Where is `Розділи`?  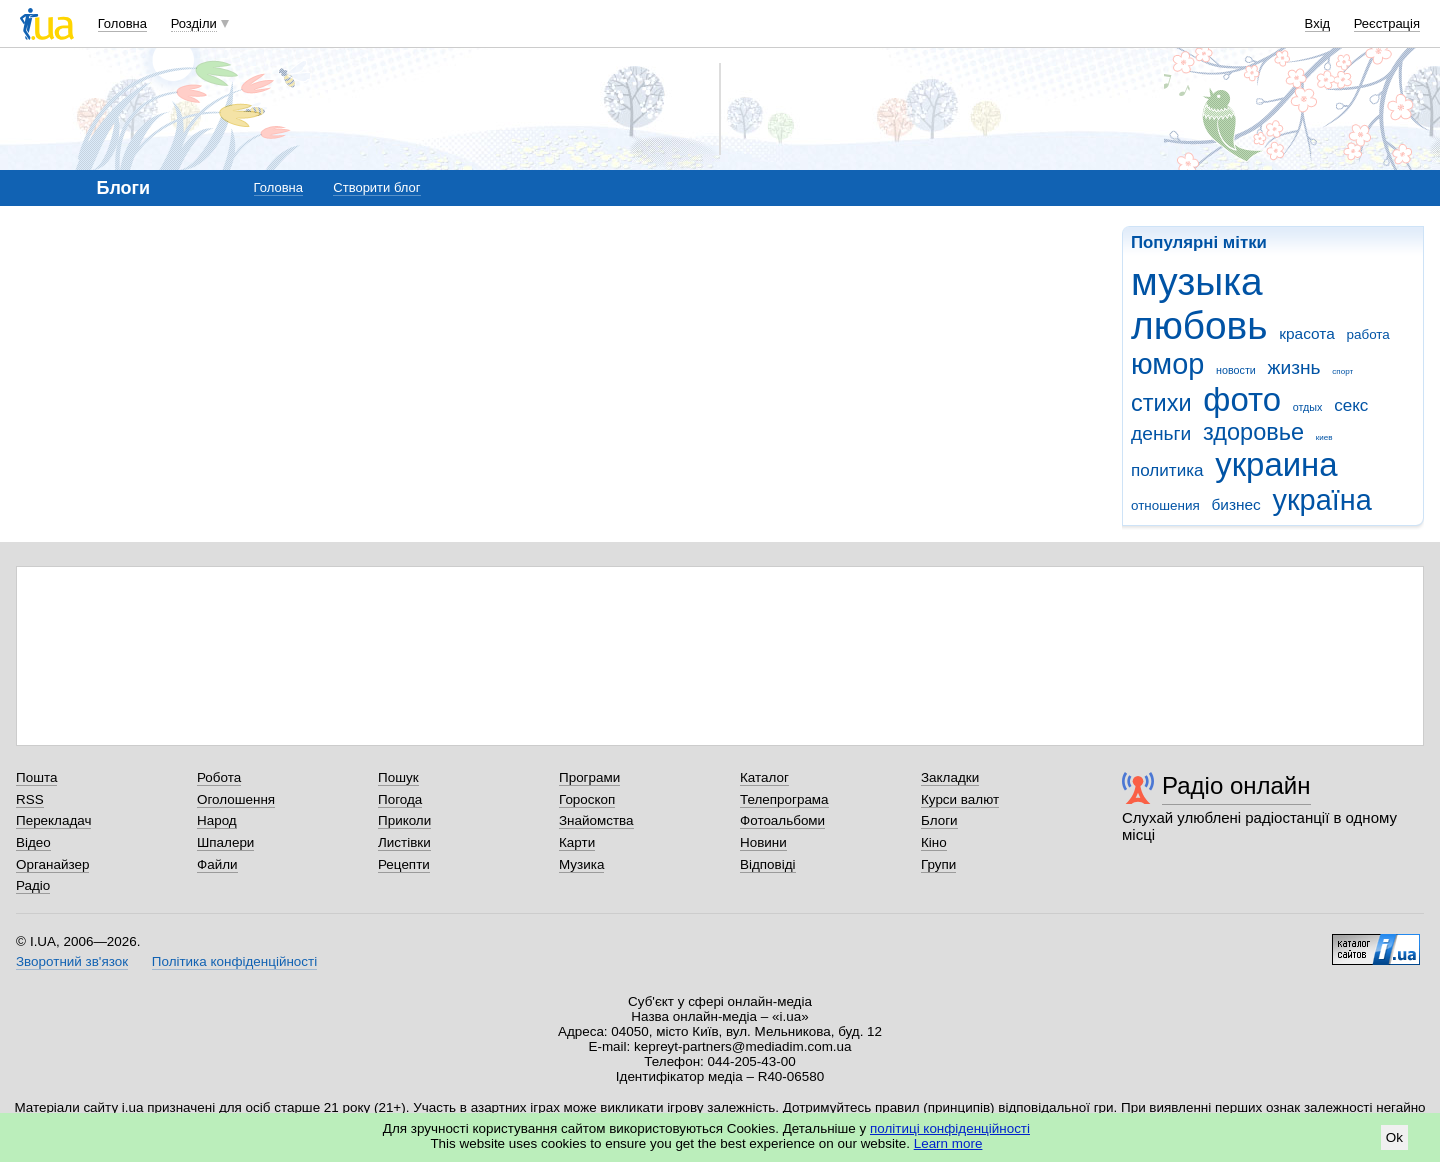 Розділи is located at coordinates (194, 23).